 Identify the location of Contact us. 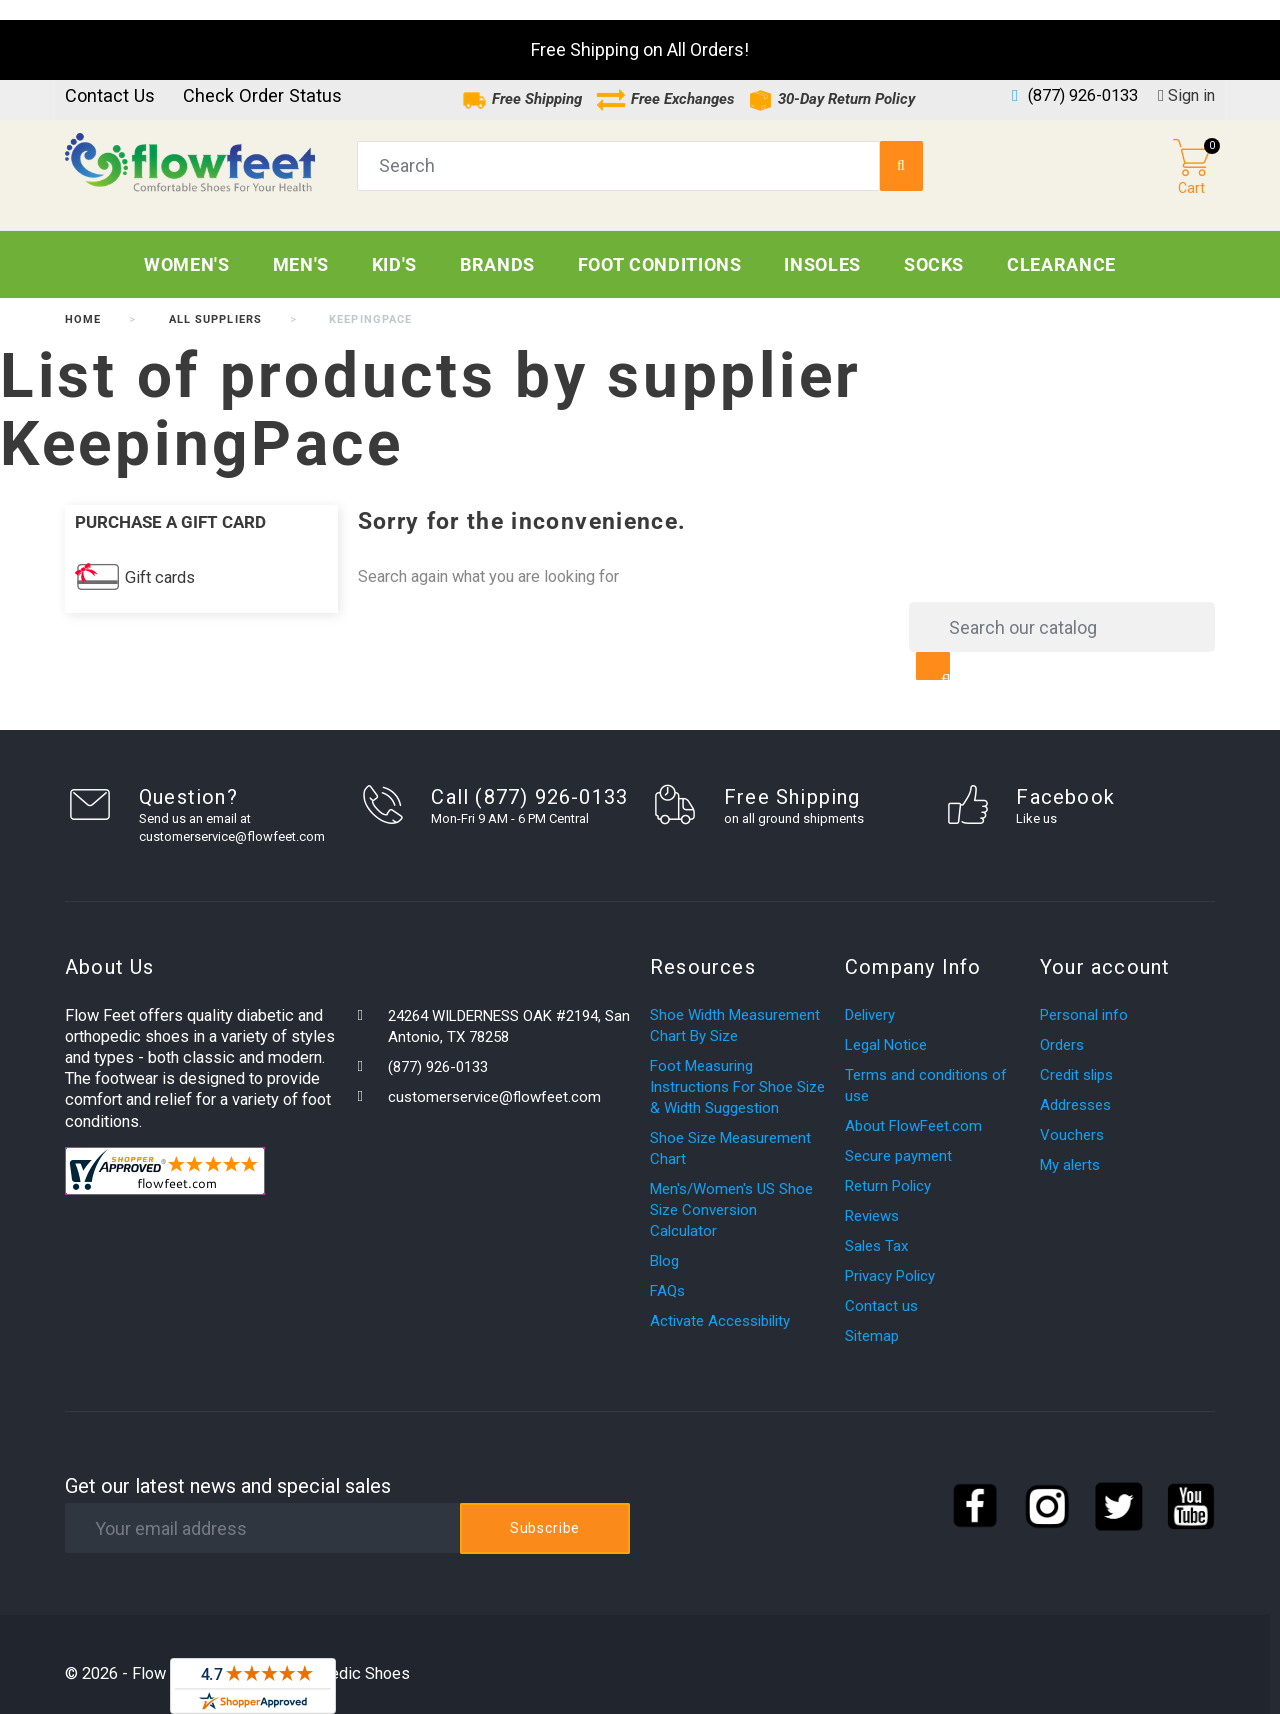
(110, 75).